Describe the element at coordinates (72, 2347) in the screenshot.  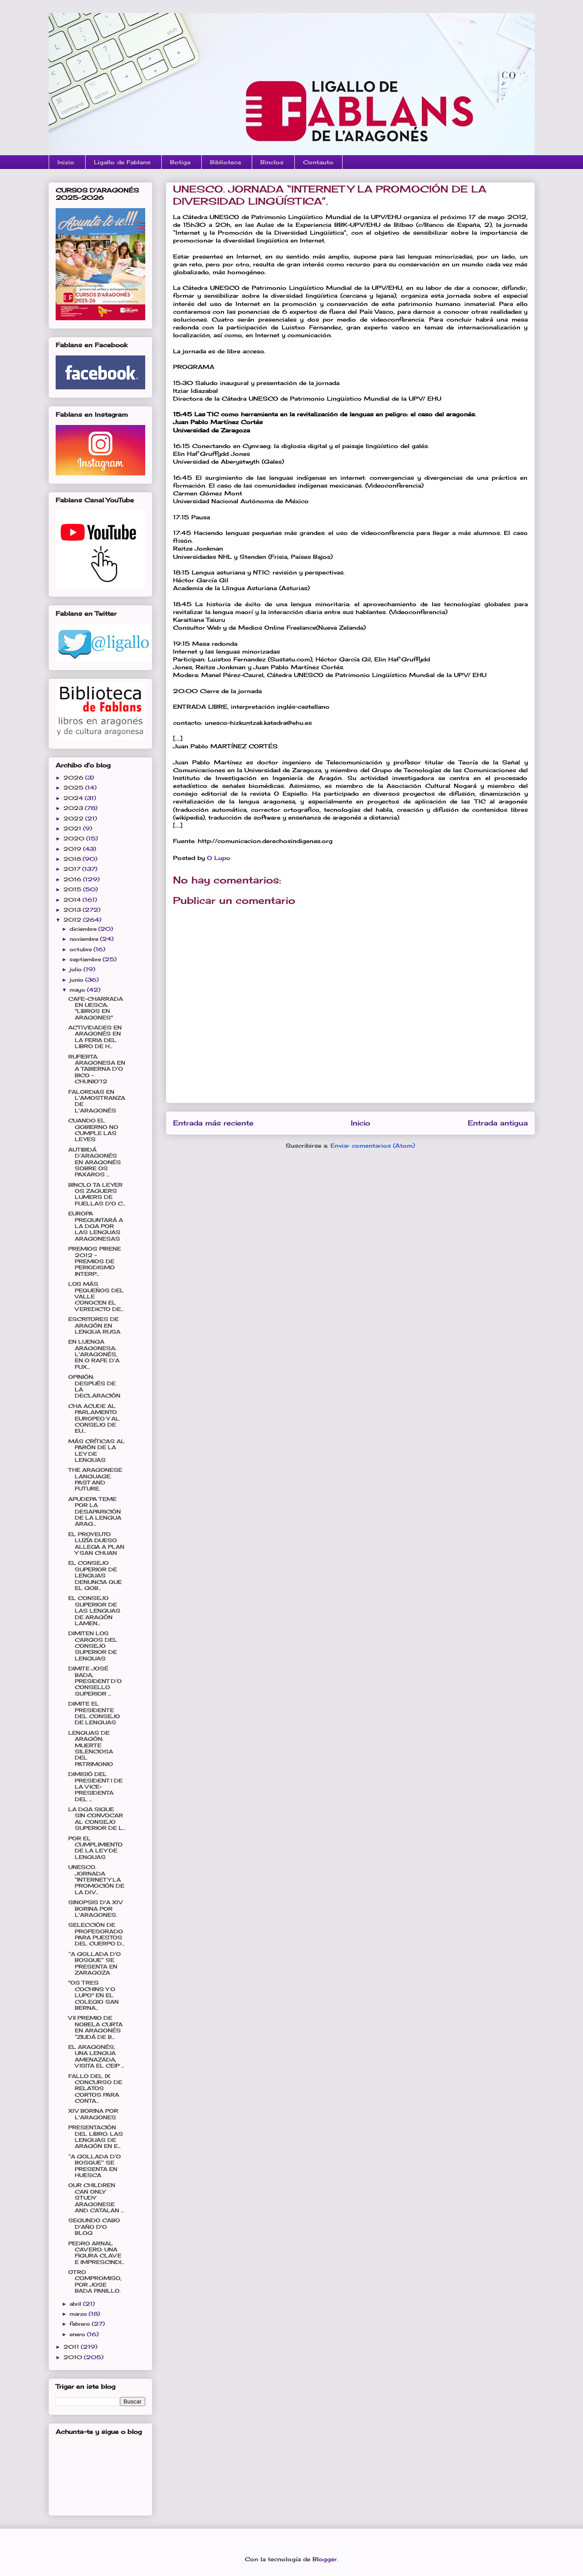
I see `2011` at that location.